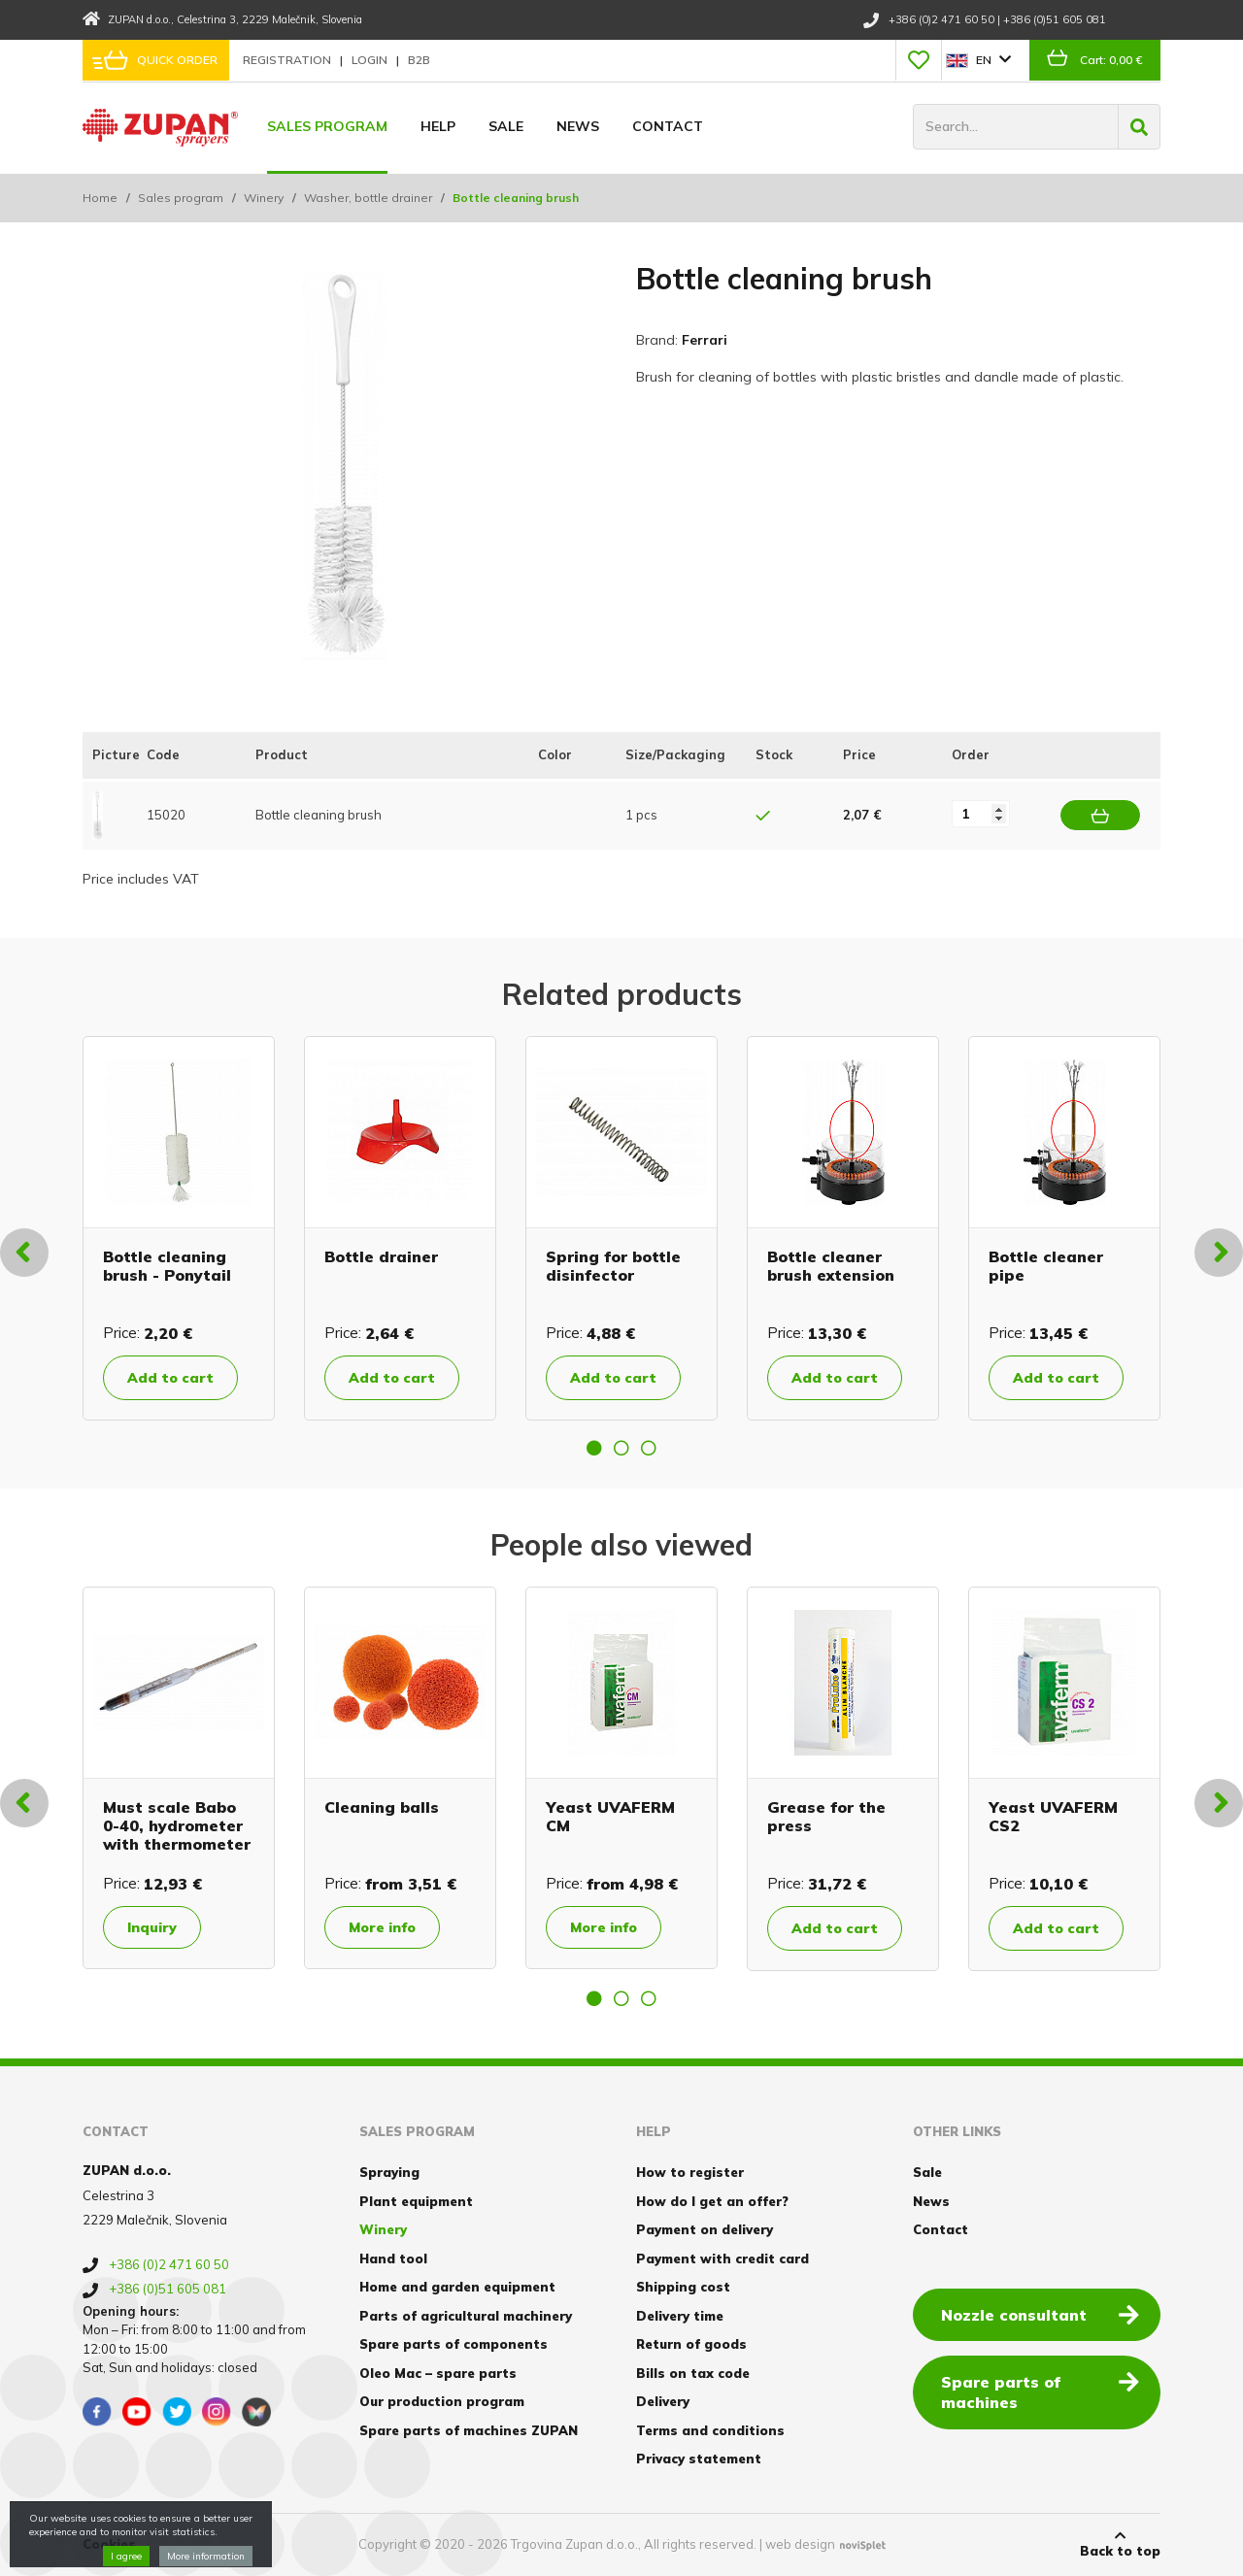  What do you see at coordinates (577, 126) in the screenshot?
I see `News` at bounding box center [577, 126].